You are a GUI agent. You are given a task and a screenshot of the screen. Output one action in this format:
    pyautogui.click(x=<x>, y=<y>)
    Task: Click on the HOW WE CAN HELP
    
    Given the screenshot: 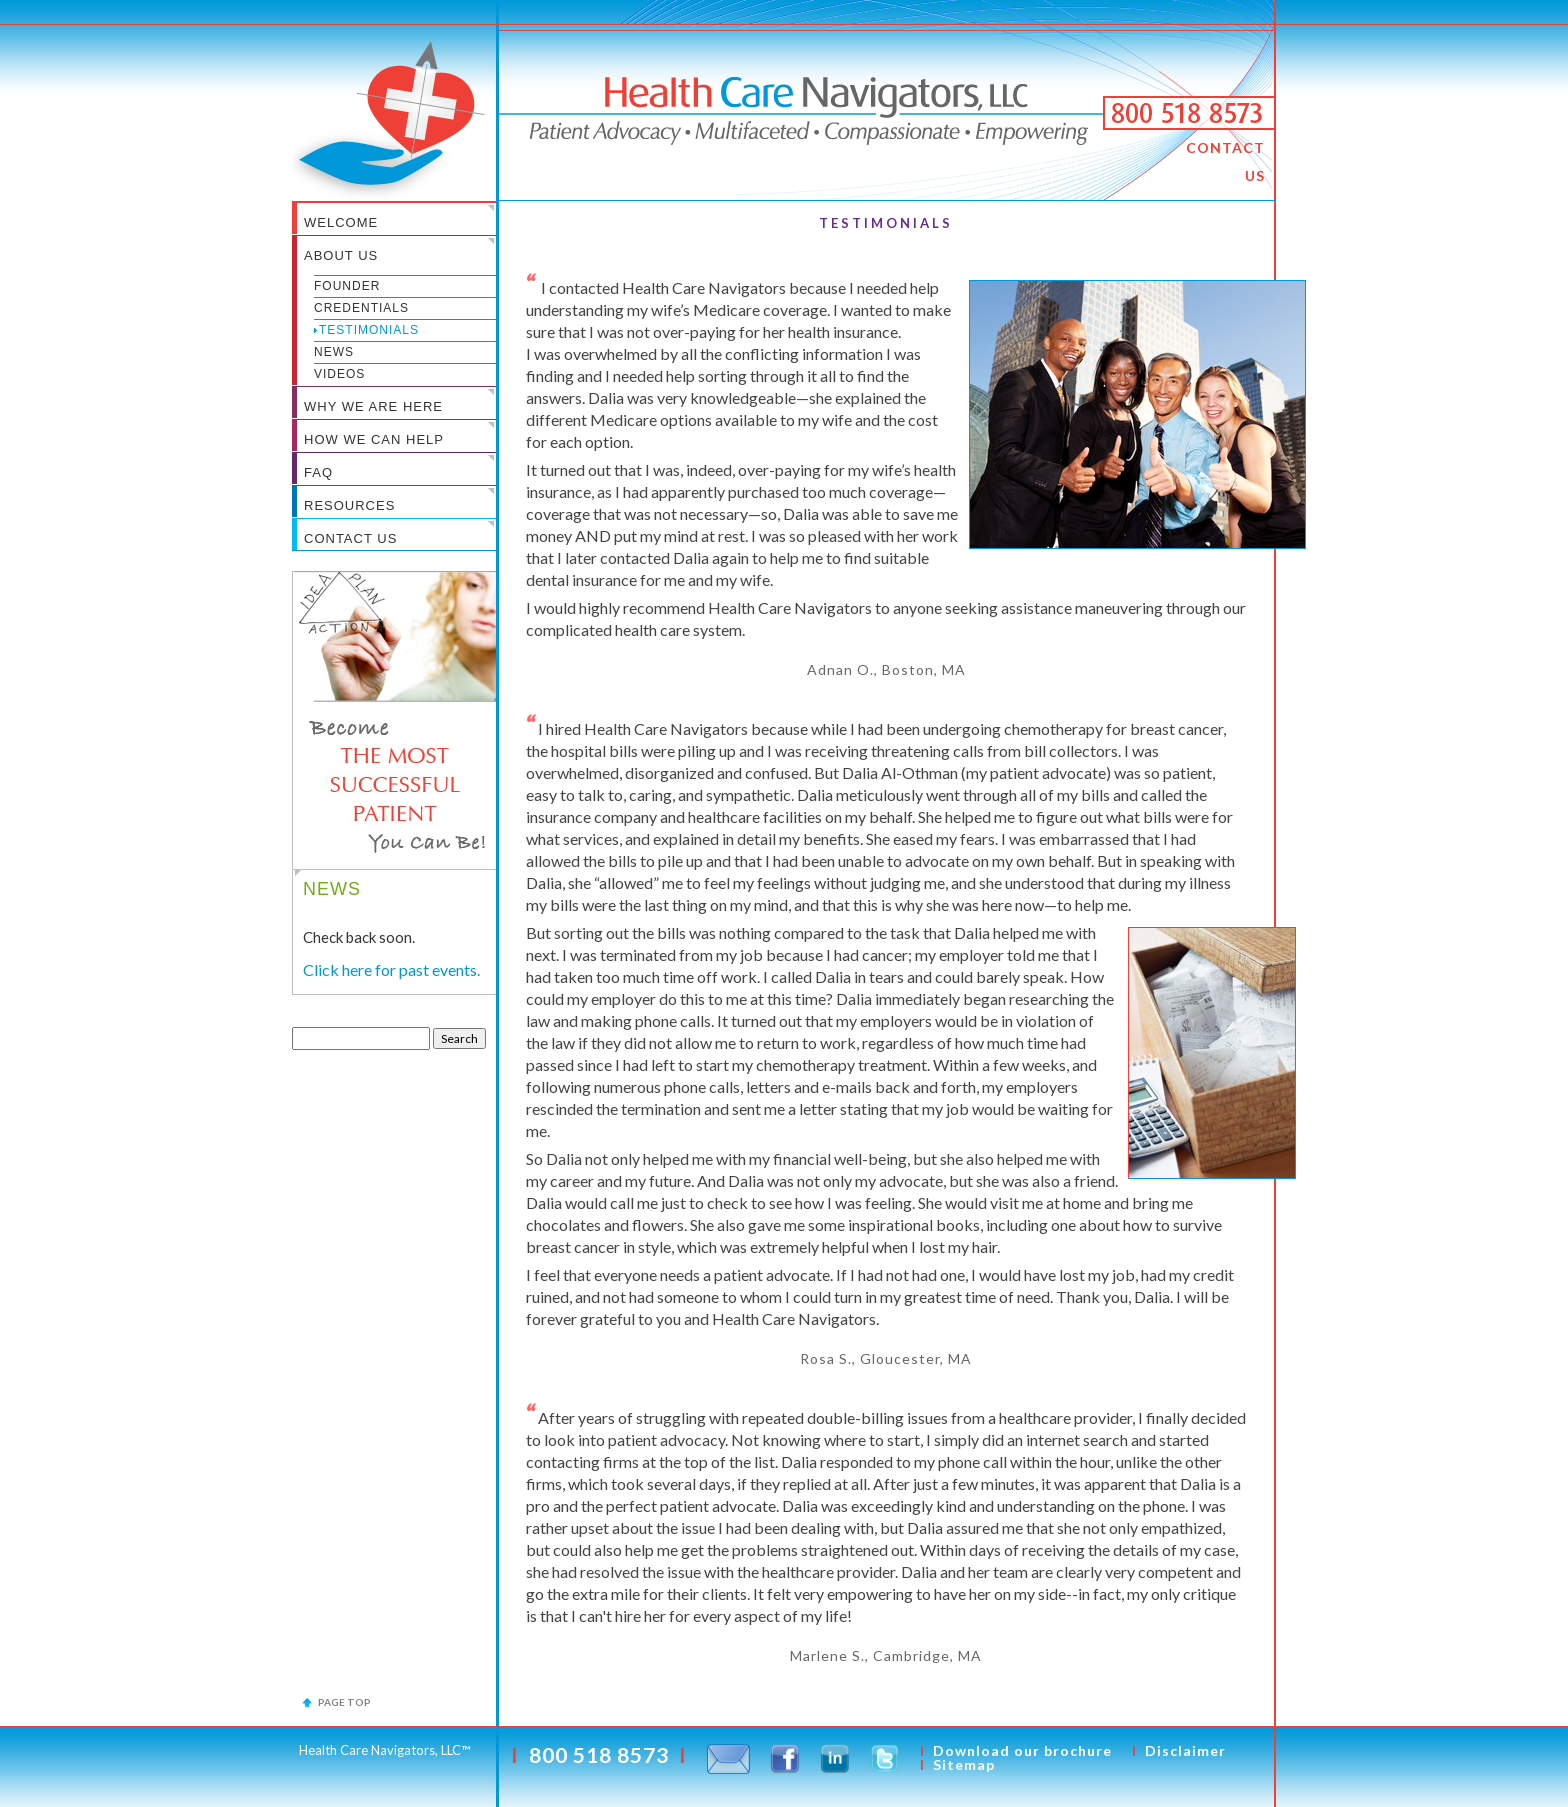 What is the action you would take?
    pyautogui.click(x=374, y=439)
    